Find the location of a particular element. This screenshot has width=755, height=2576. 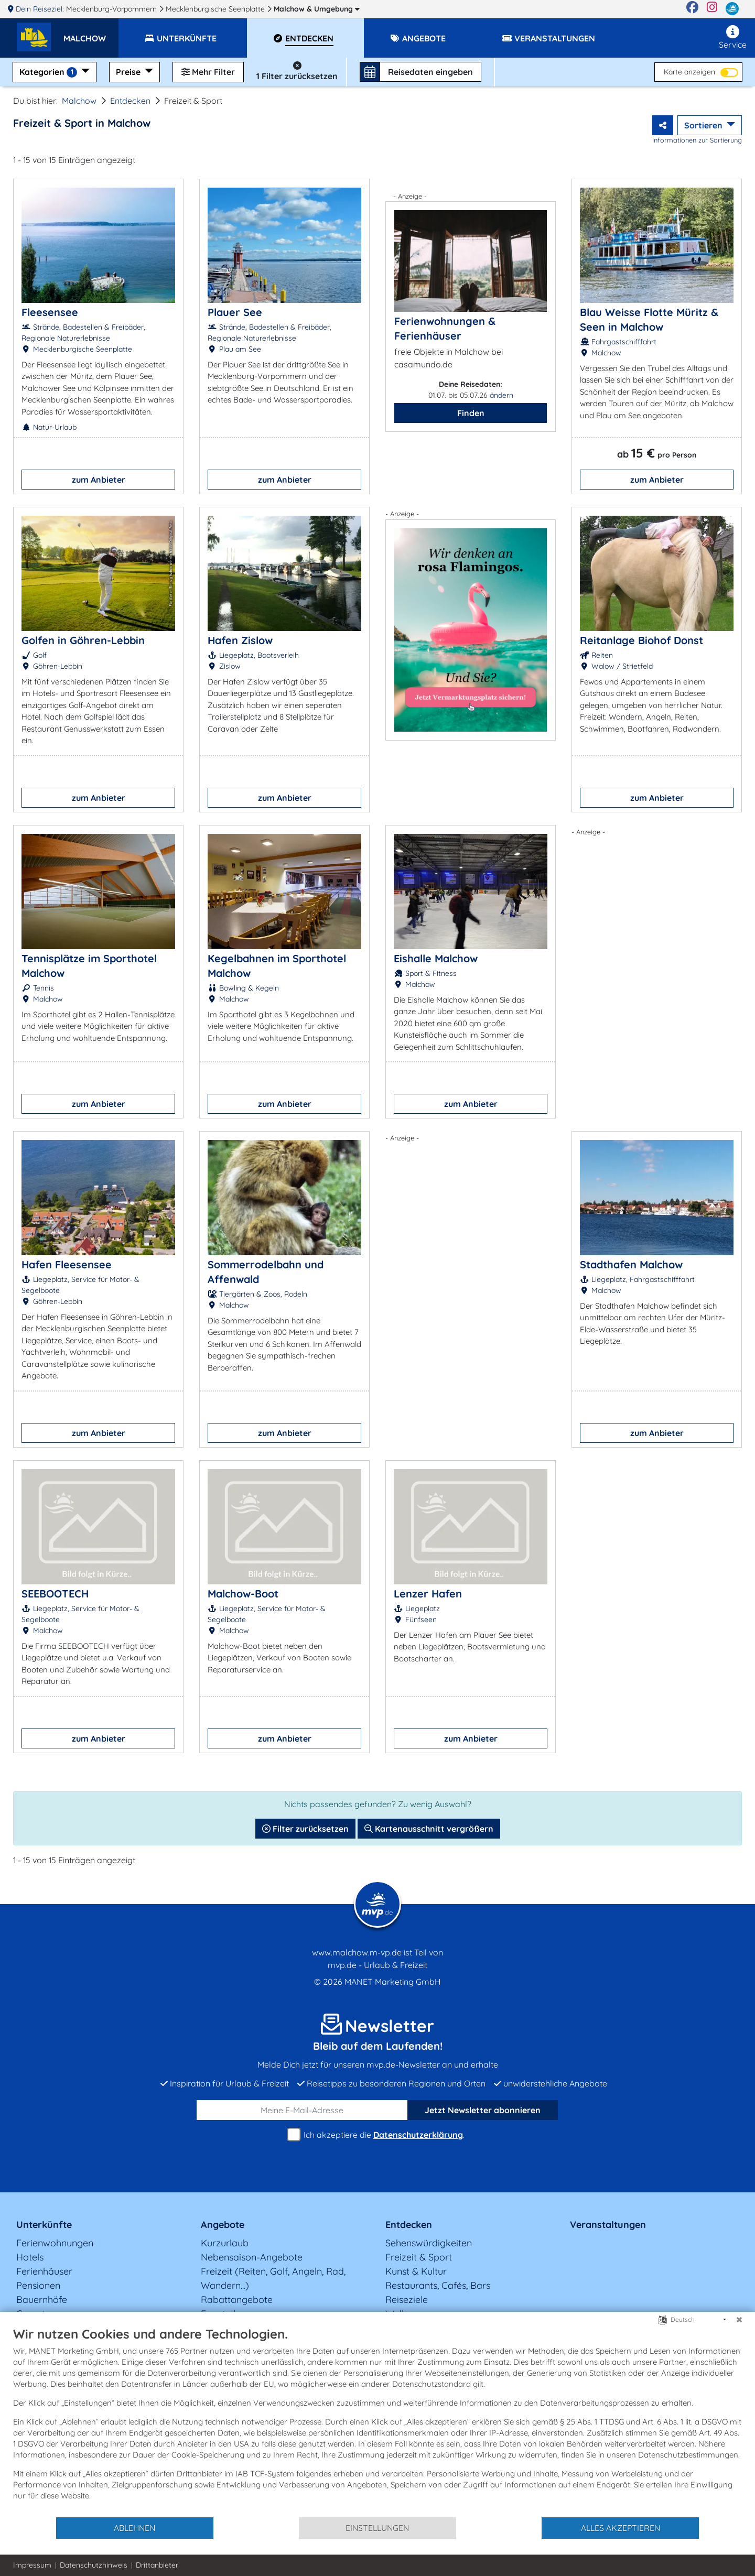

Preise is located at coordinates (129, 72).